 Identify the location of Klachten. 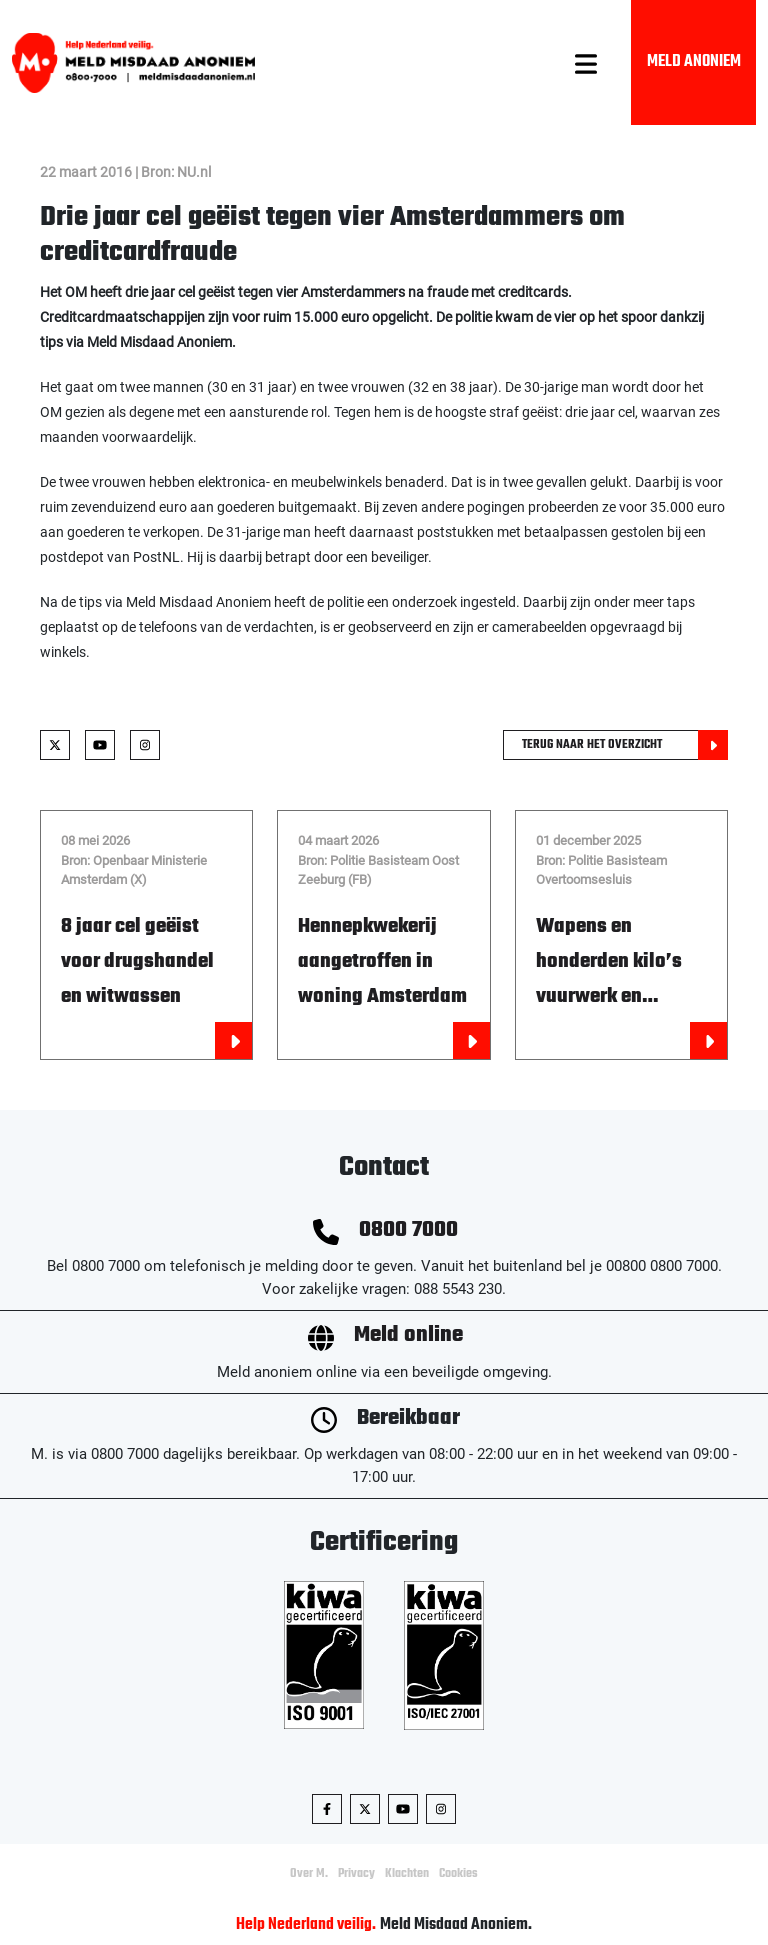
(407, 1874).